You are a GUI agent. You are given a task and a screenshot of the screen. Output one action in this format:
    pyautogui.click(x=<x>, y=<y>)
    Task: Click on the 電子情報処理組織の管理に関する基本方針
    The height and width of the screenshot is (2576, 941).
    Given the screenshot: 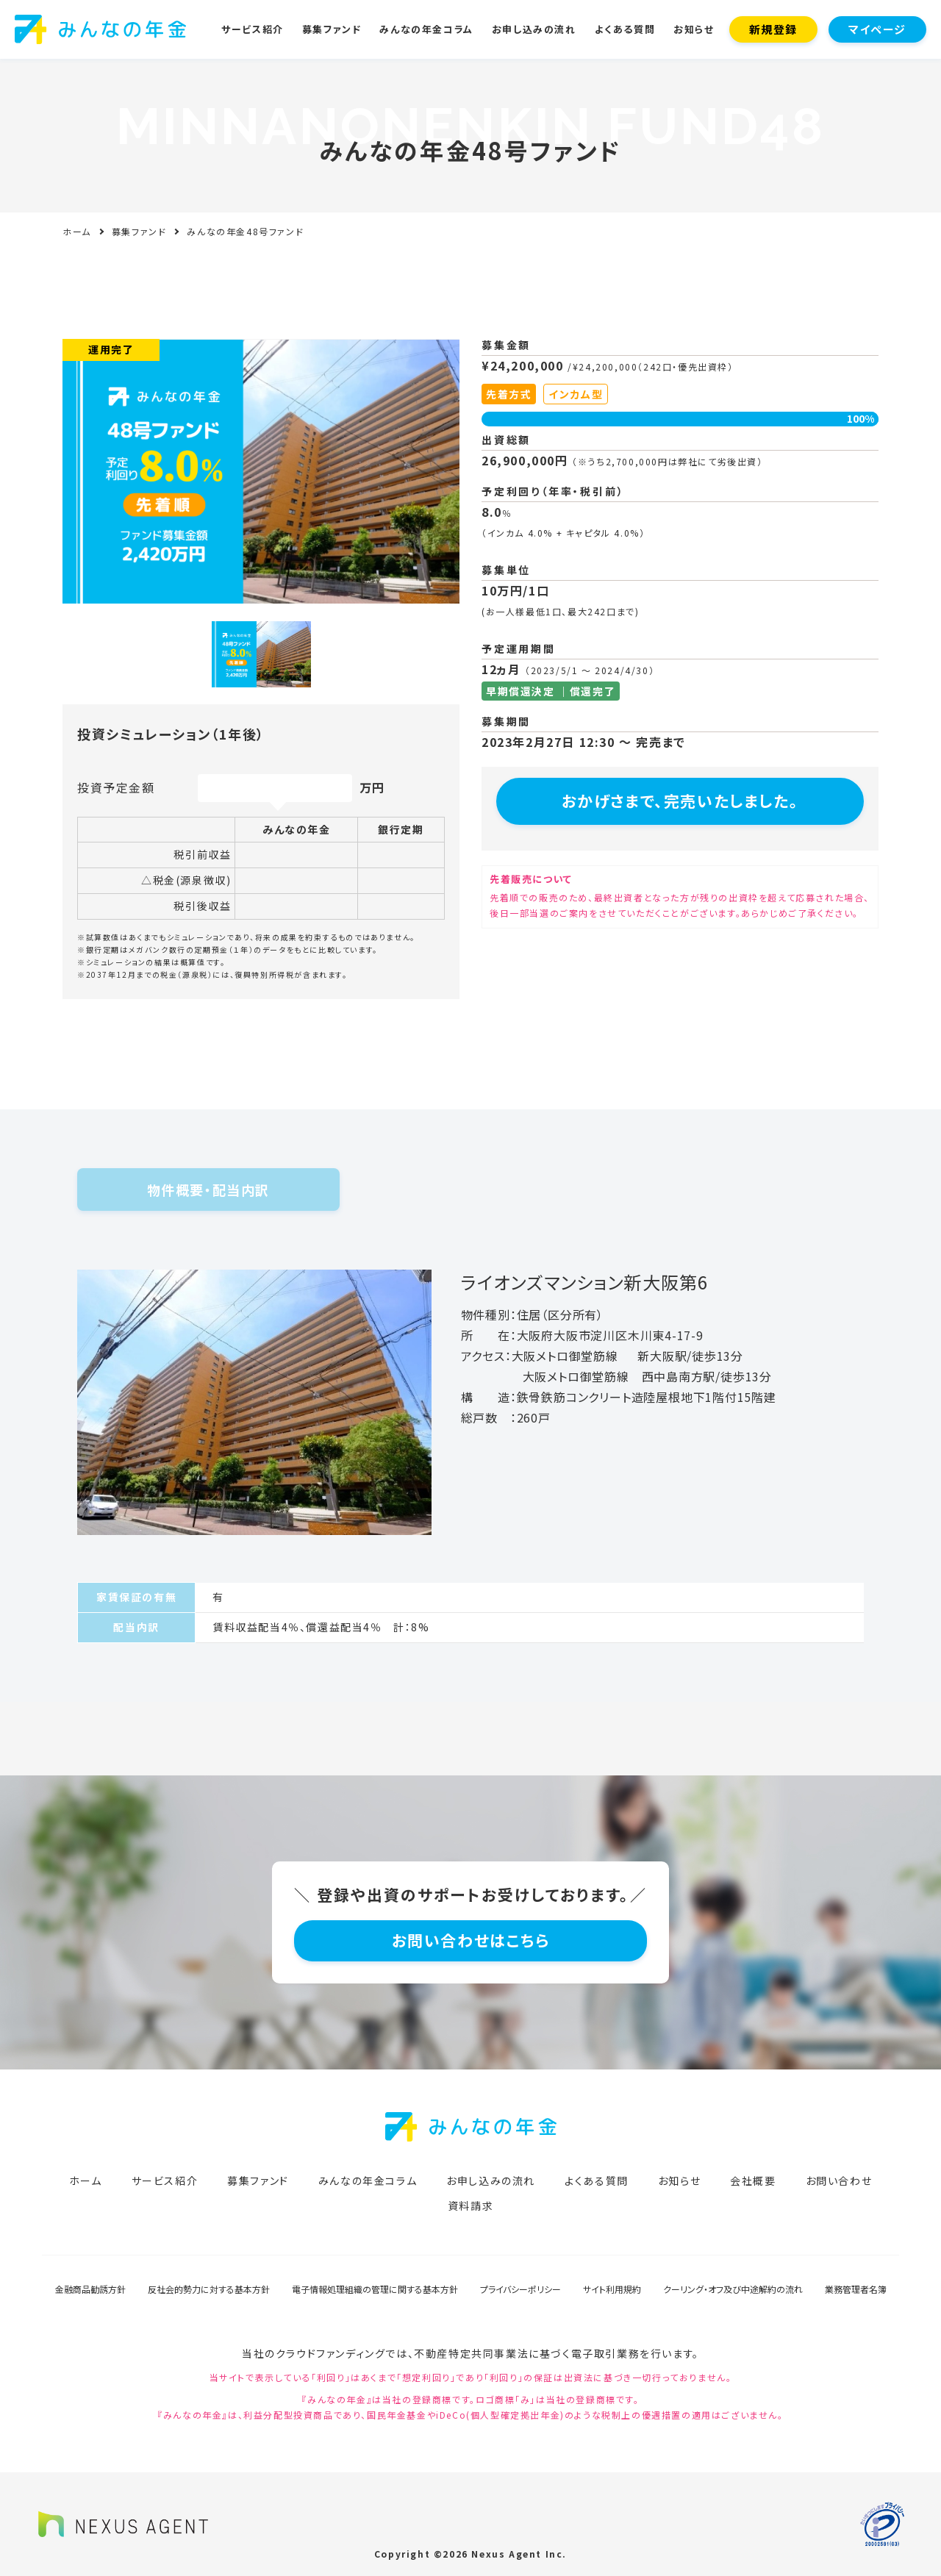 What is the action you would take?
    pyautogui.click(x=375, y=2289)
    